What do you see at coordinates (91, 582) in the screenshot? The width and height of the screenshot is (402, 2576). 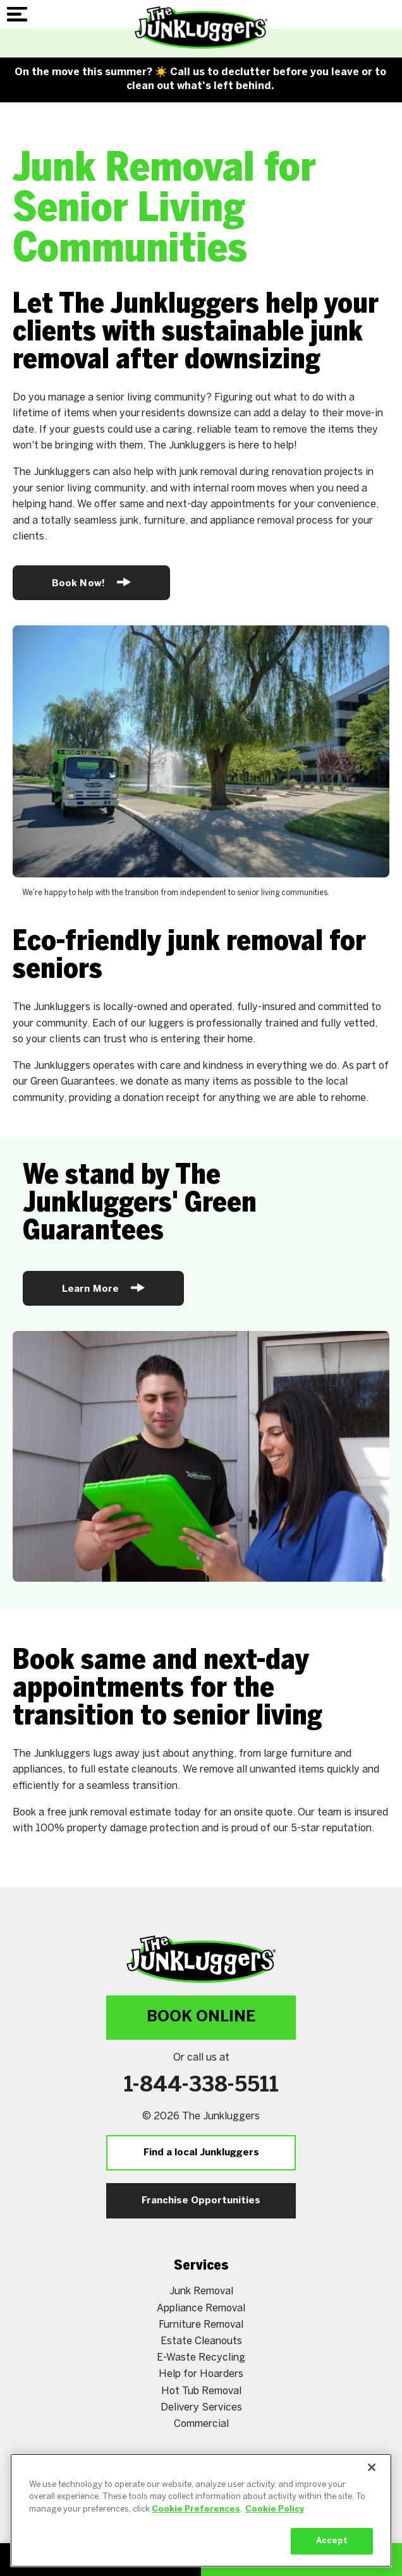 I see `Book Now!` at bounding box center [91, 582].